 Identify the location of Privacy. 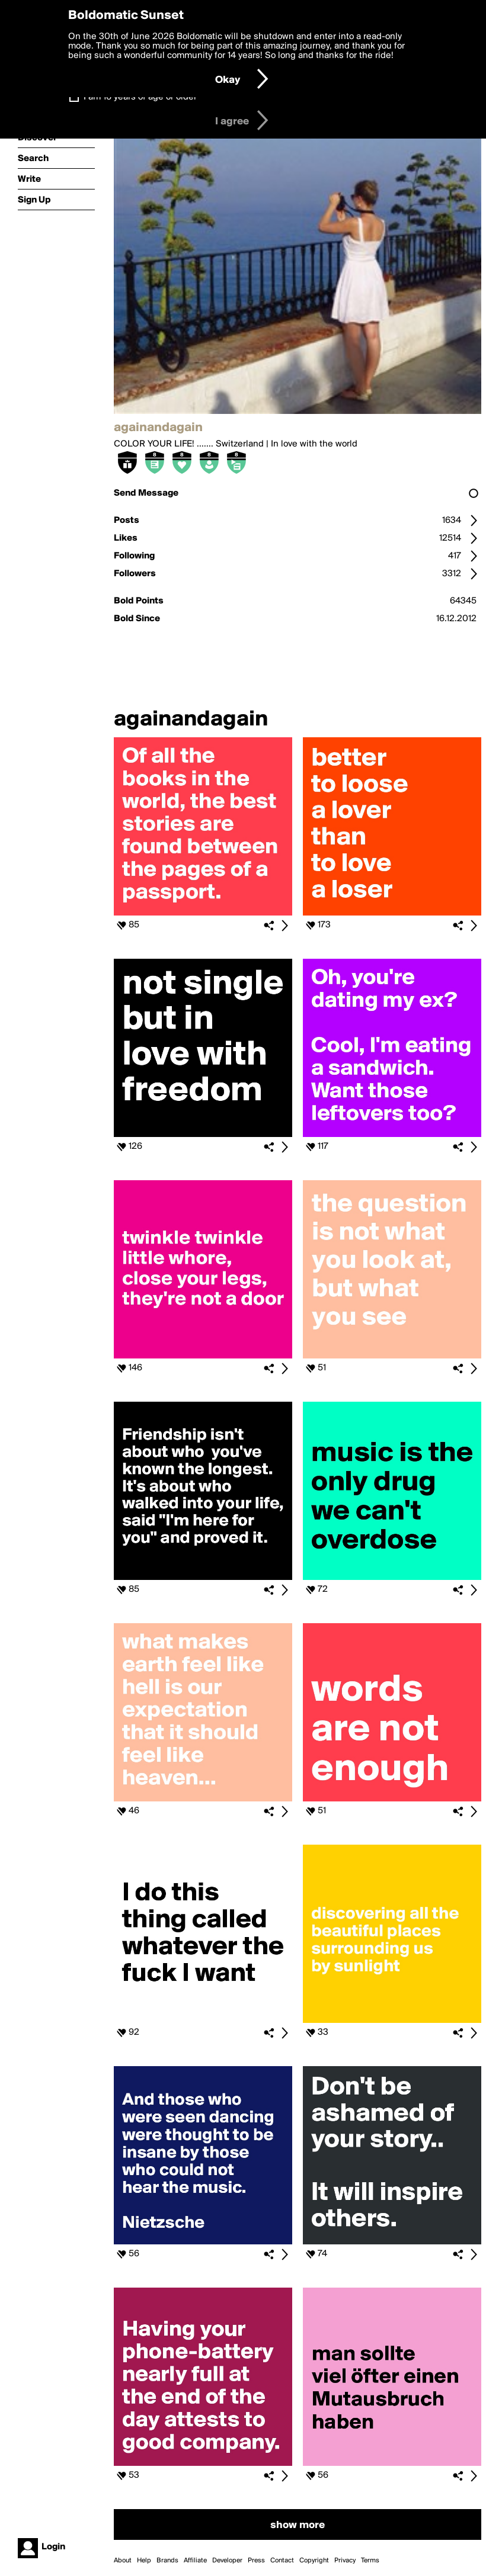
(345, 2560).